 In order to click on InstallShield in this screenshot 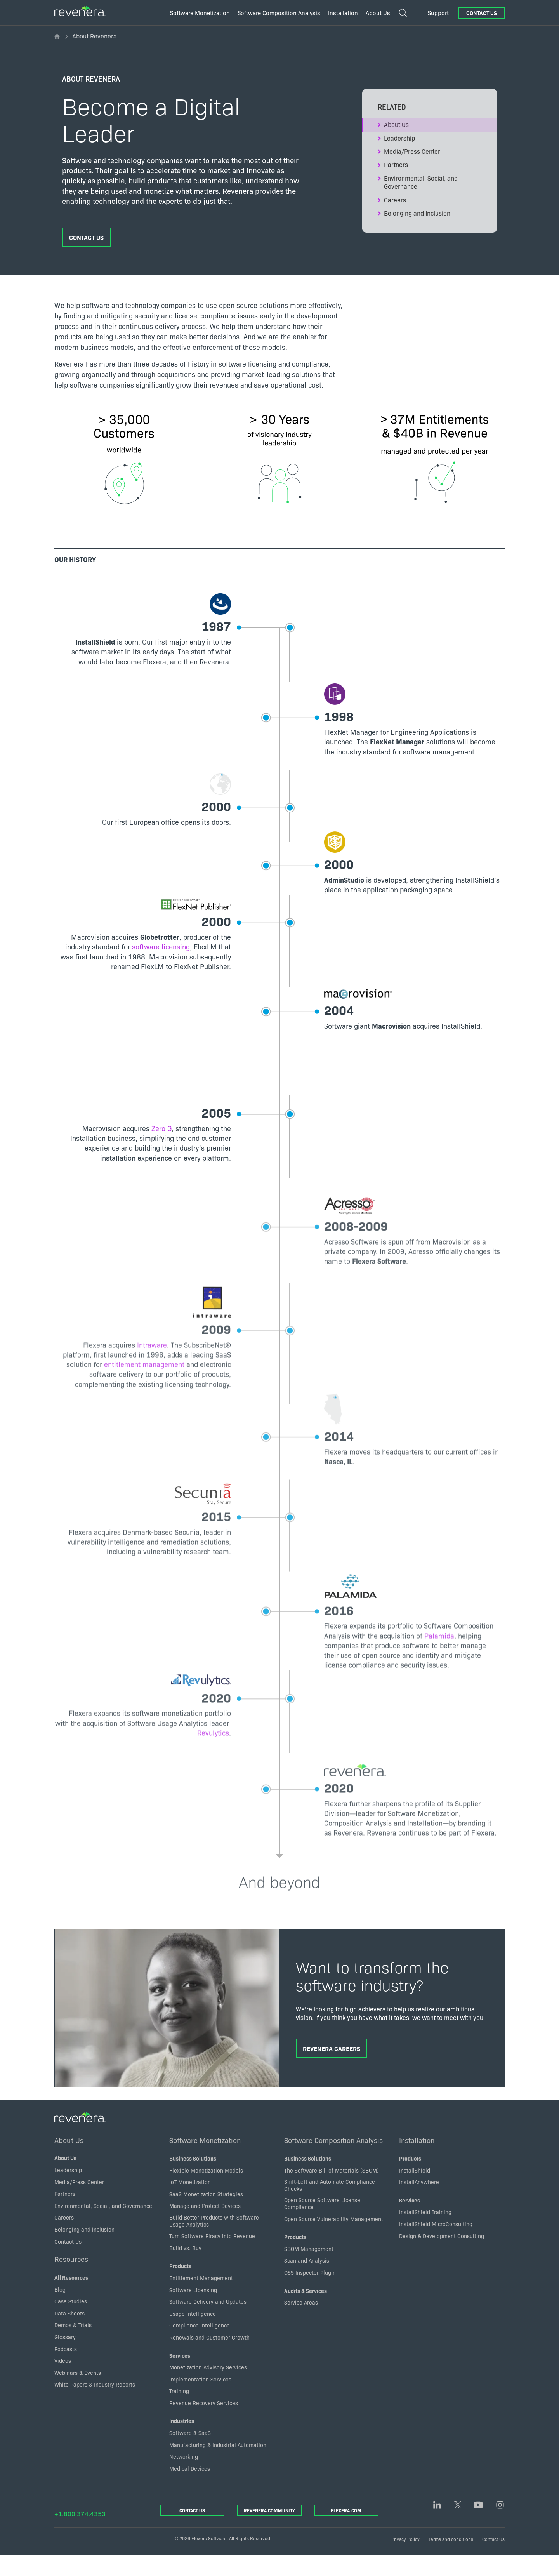, I will do `click(414, 2190)`.